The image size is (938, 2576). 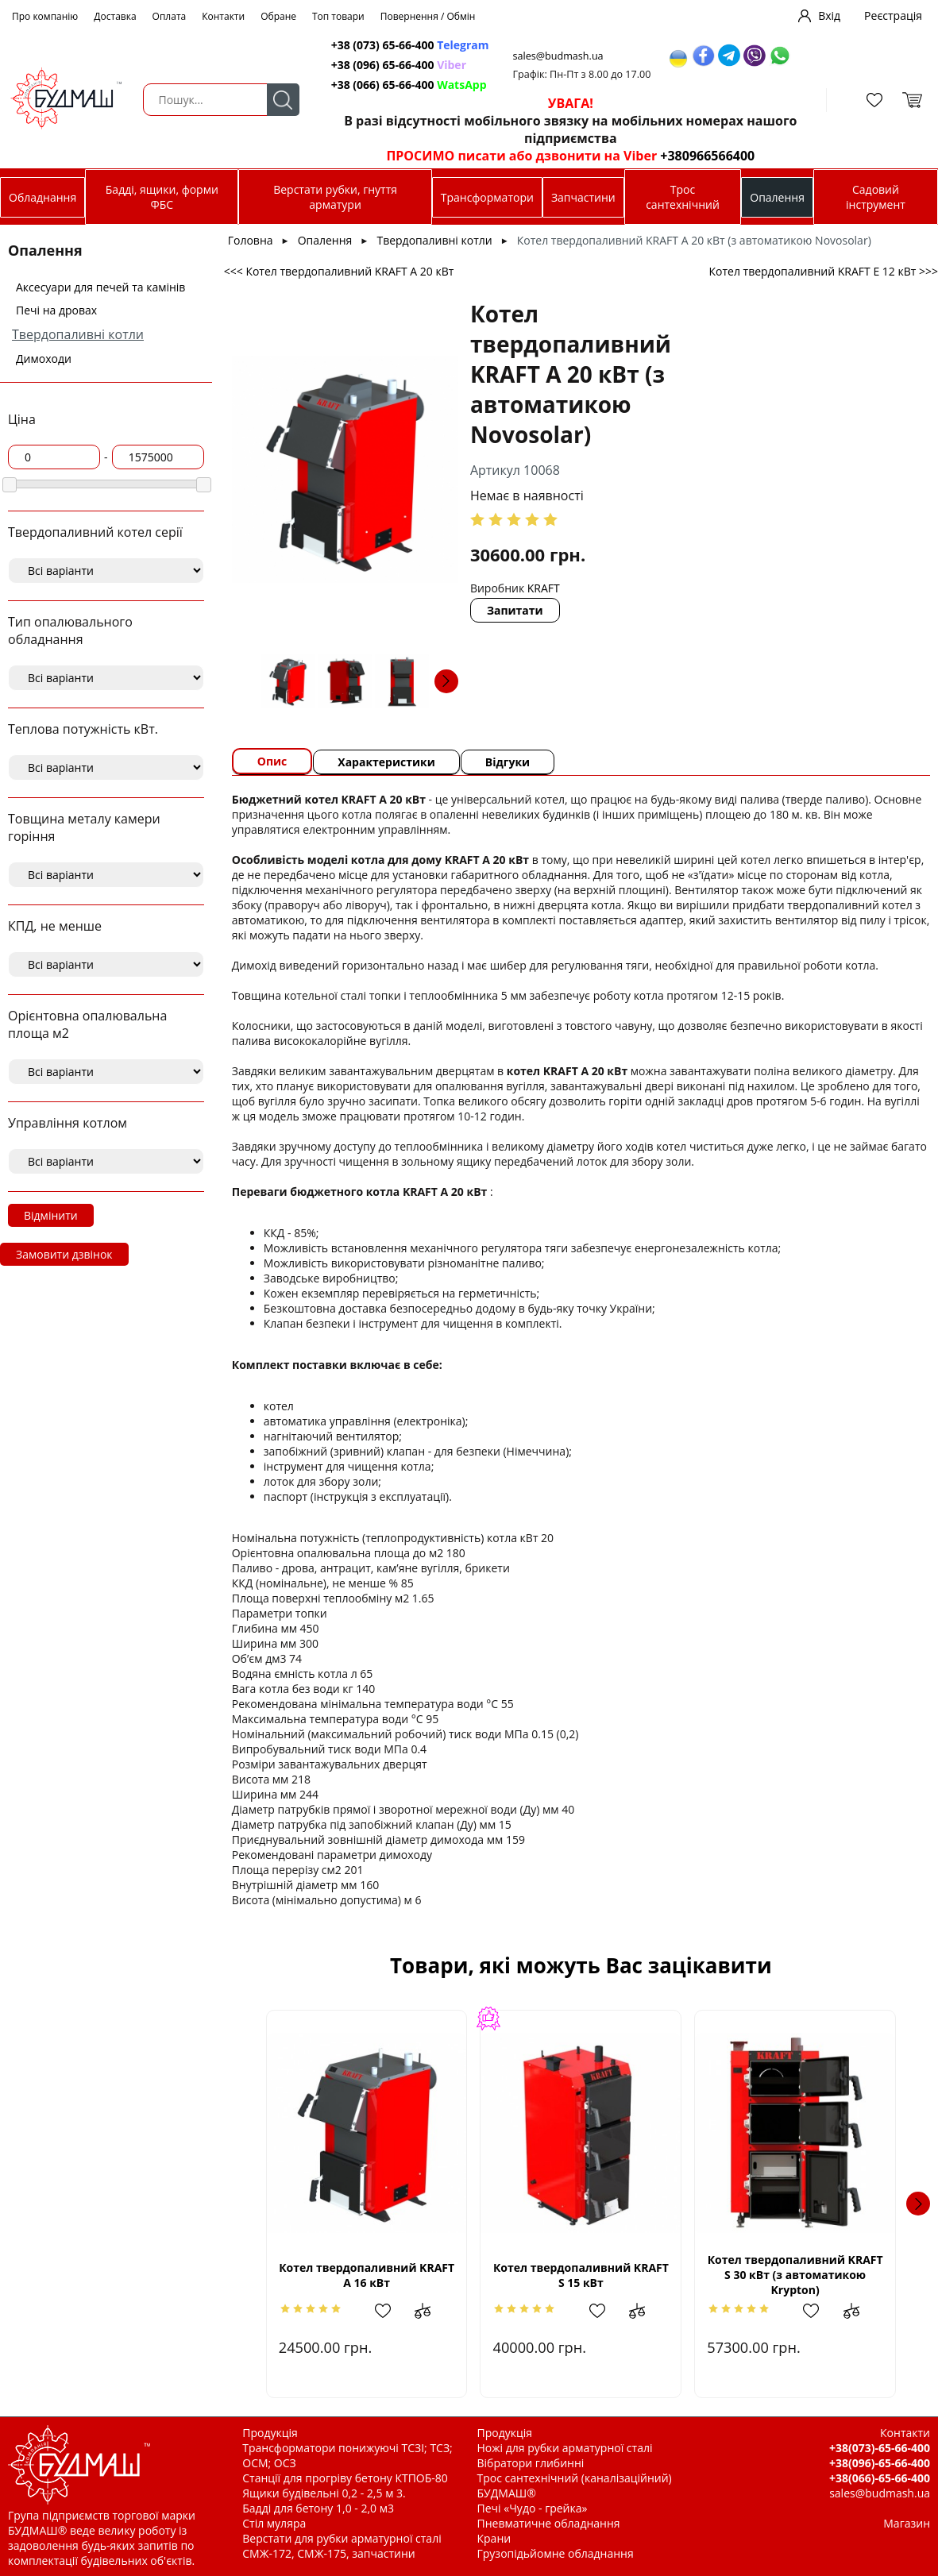 I want to click on Бадді, ящики, форми ФБС, so click(x=162, y=197).